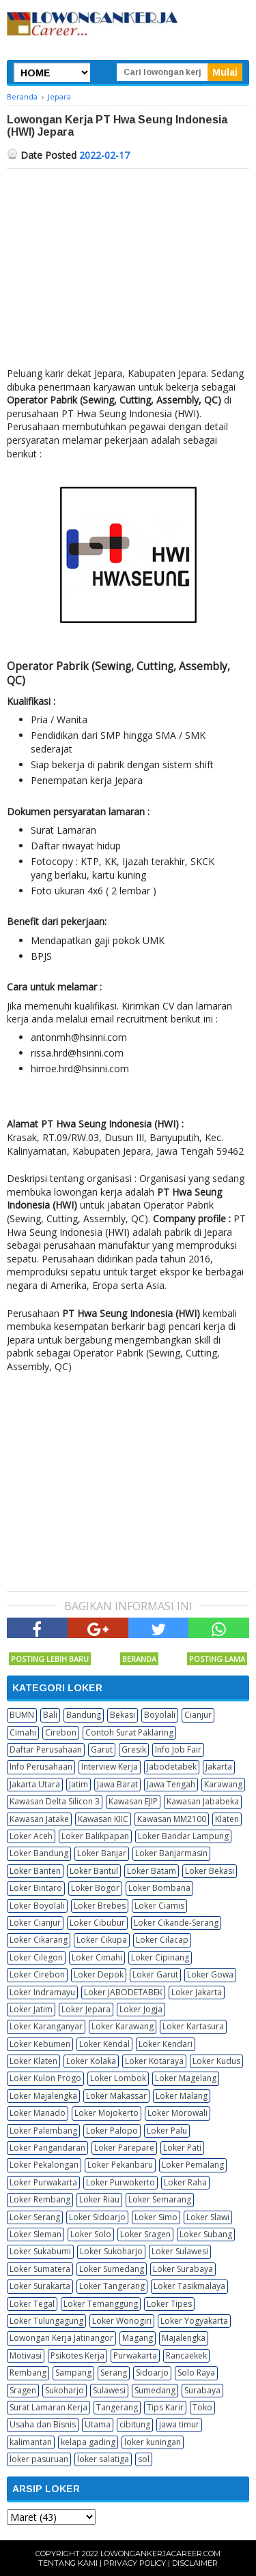  What do you see at coordinates (120, 2182) in the screenshot?
I see `Loker Purwokerto` at bounding box center [120, 2182].